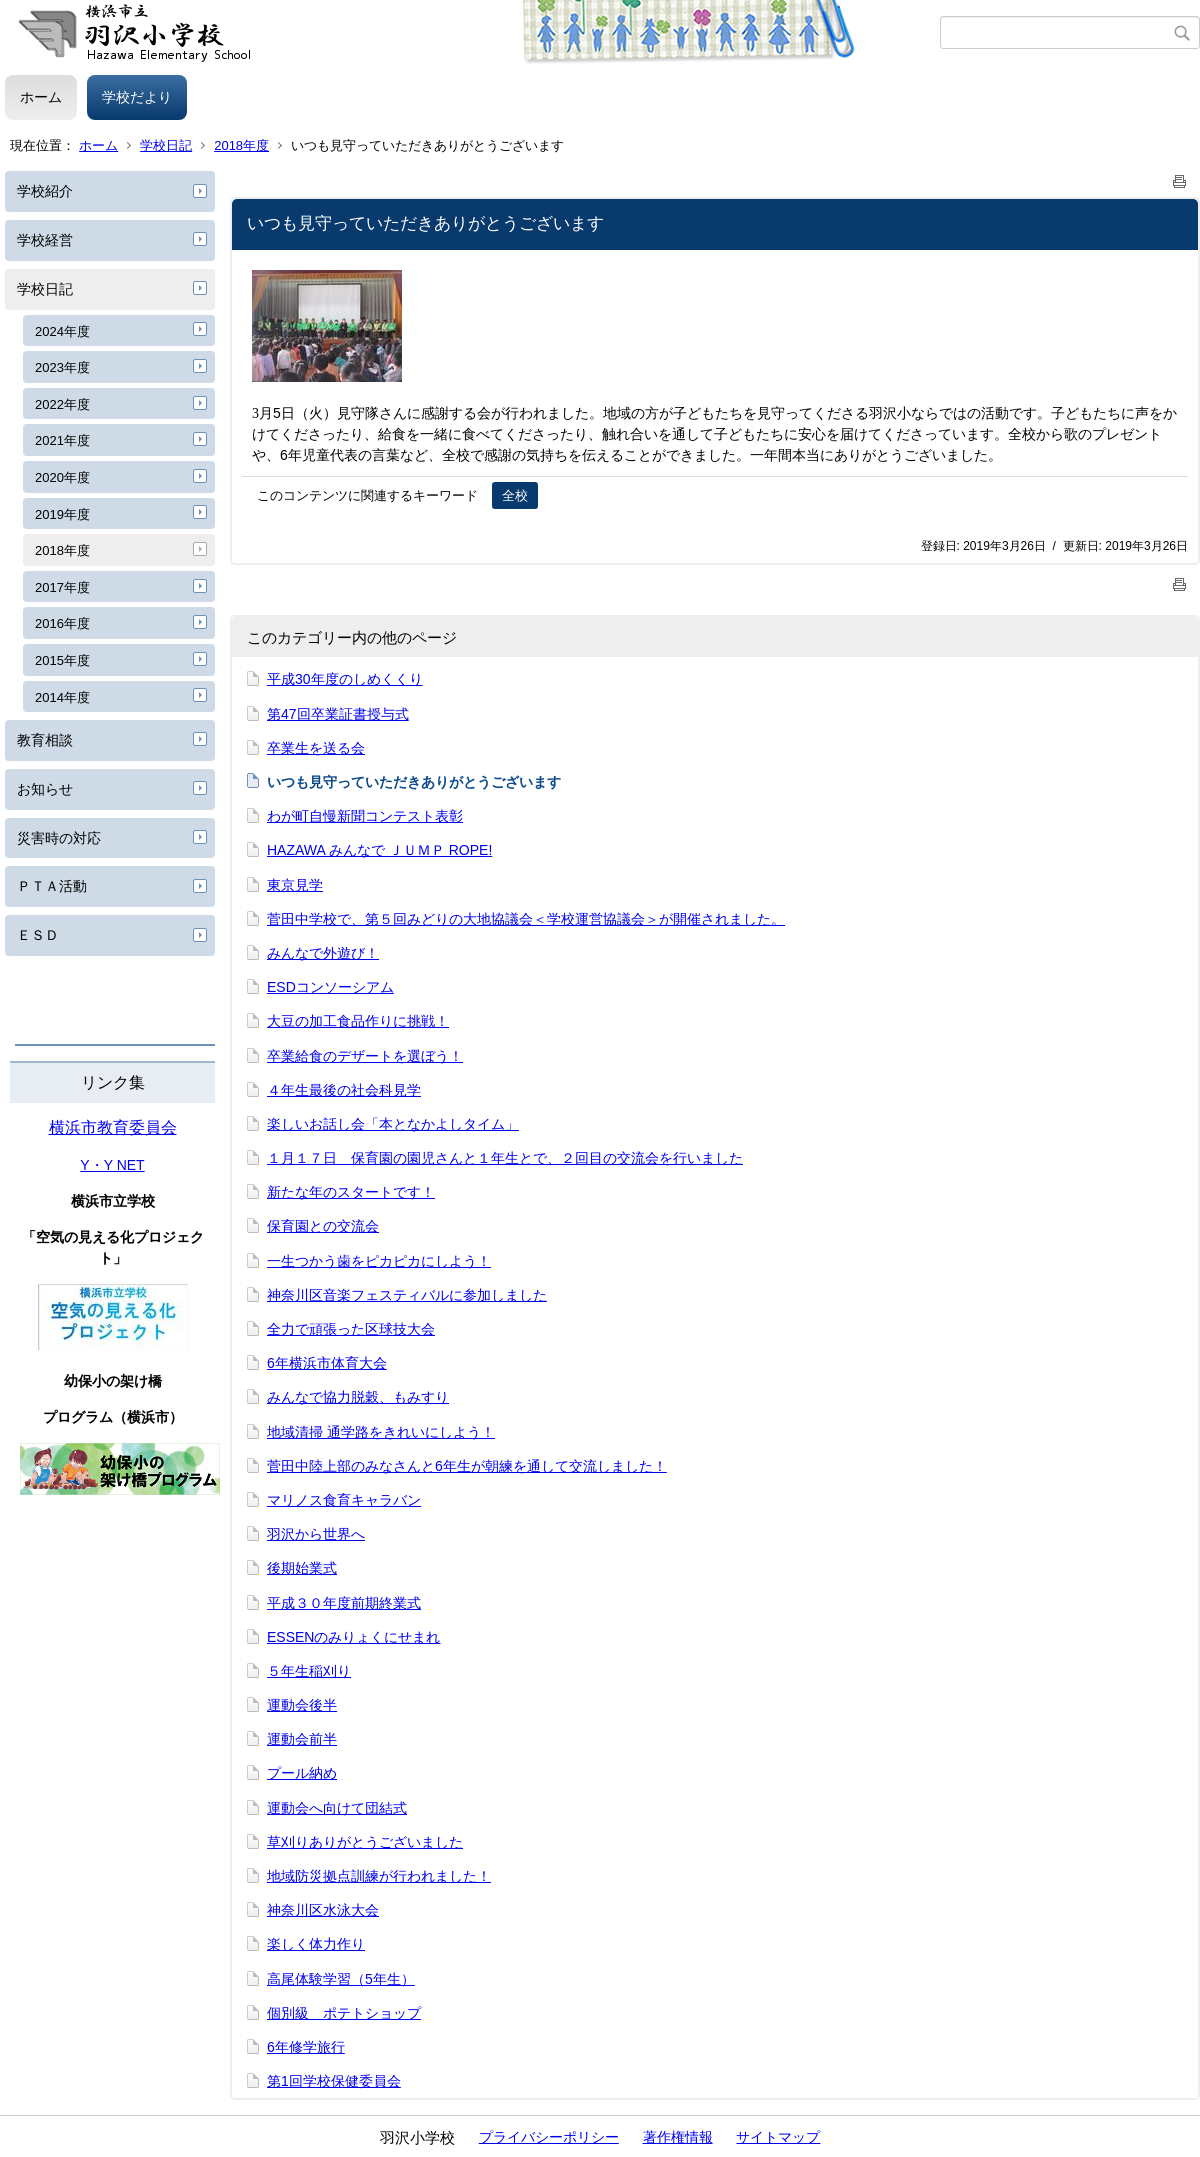 Image resolution: width=1200 pixels, height=2157 pixels. I want to click on 楽しく体力作り, so click(316, 1944).